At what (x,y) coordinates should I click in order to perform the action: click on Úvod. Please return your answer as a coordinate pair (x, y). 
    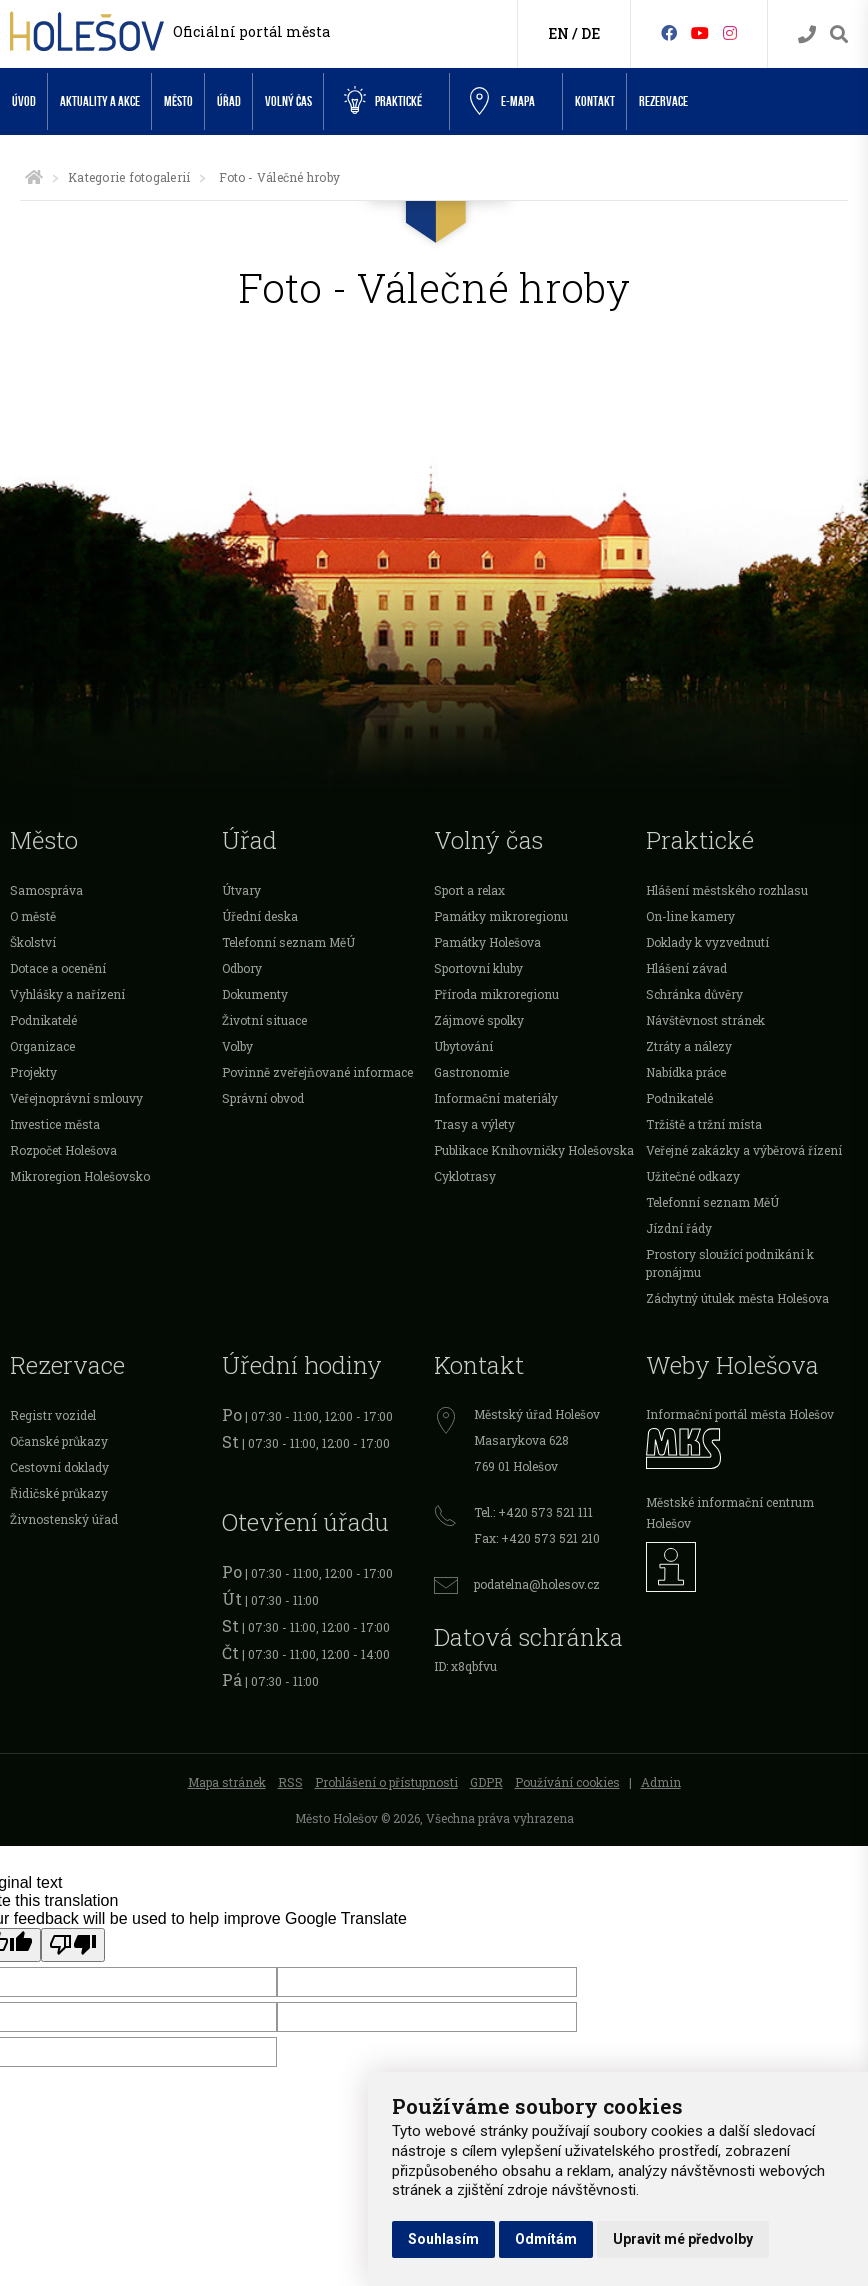
    Looking at the image, I should click on (24, 101).